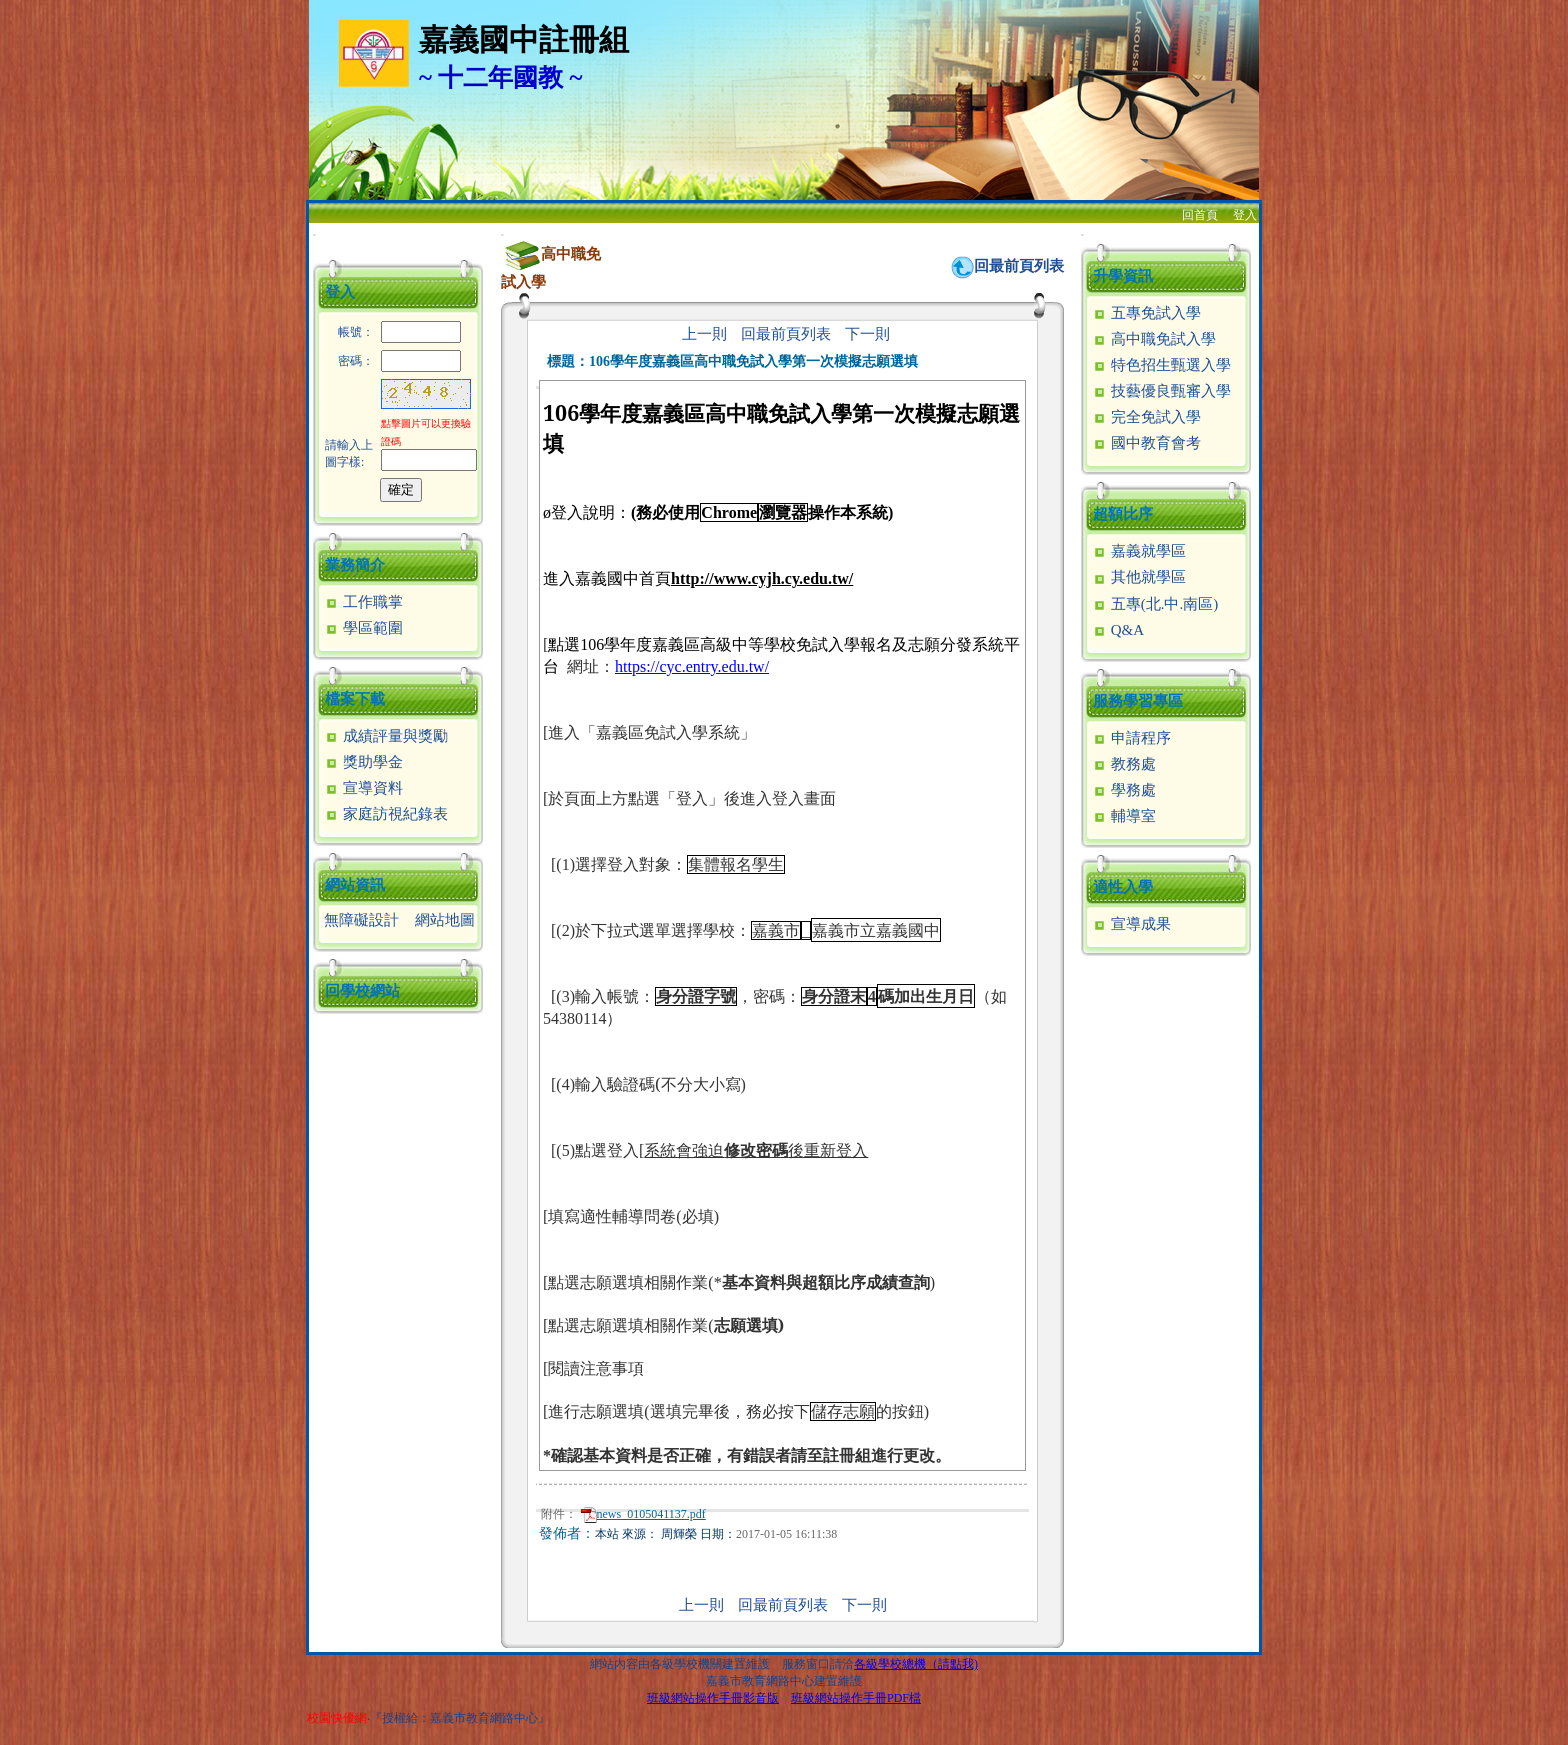 This screenshot has width=1568, height=1745. Describe the element at coordinates (713, 1698) in the screenshot. I see `班級網站操作手冊影音版` at that location.